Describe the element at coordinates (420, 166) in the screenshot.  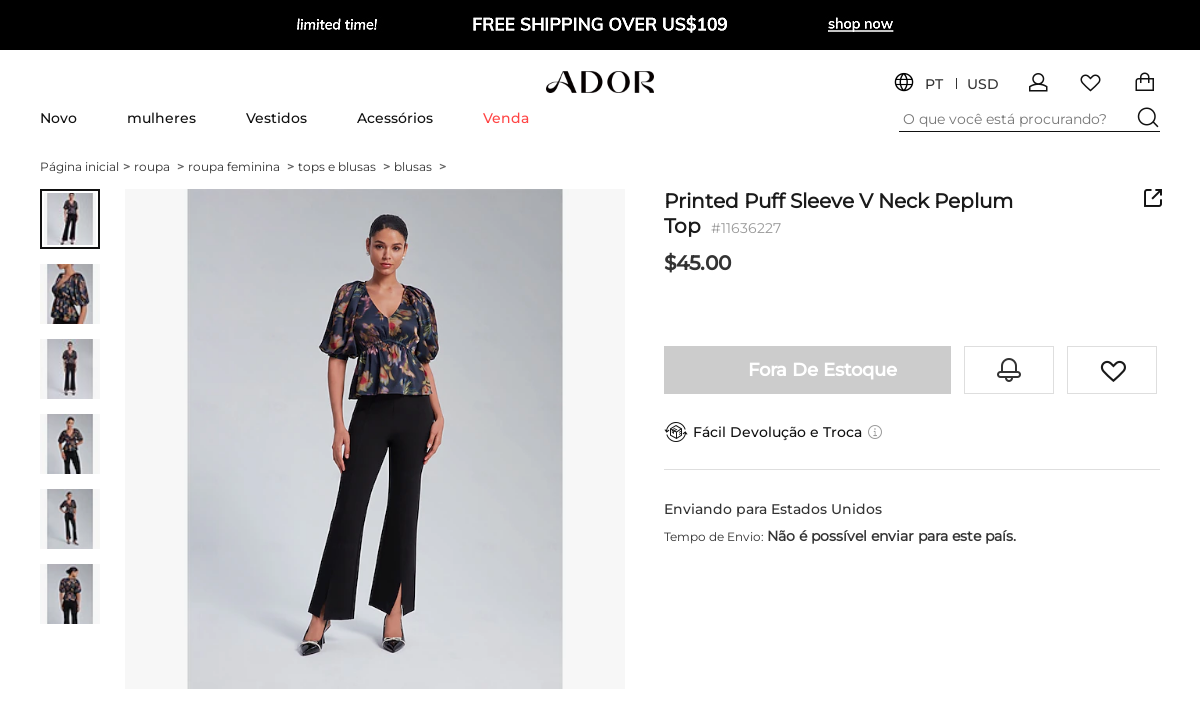
I see `blusas` at that location.